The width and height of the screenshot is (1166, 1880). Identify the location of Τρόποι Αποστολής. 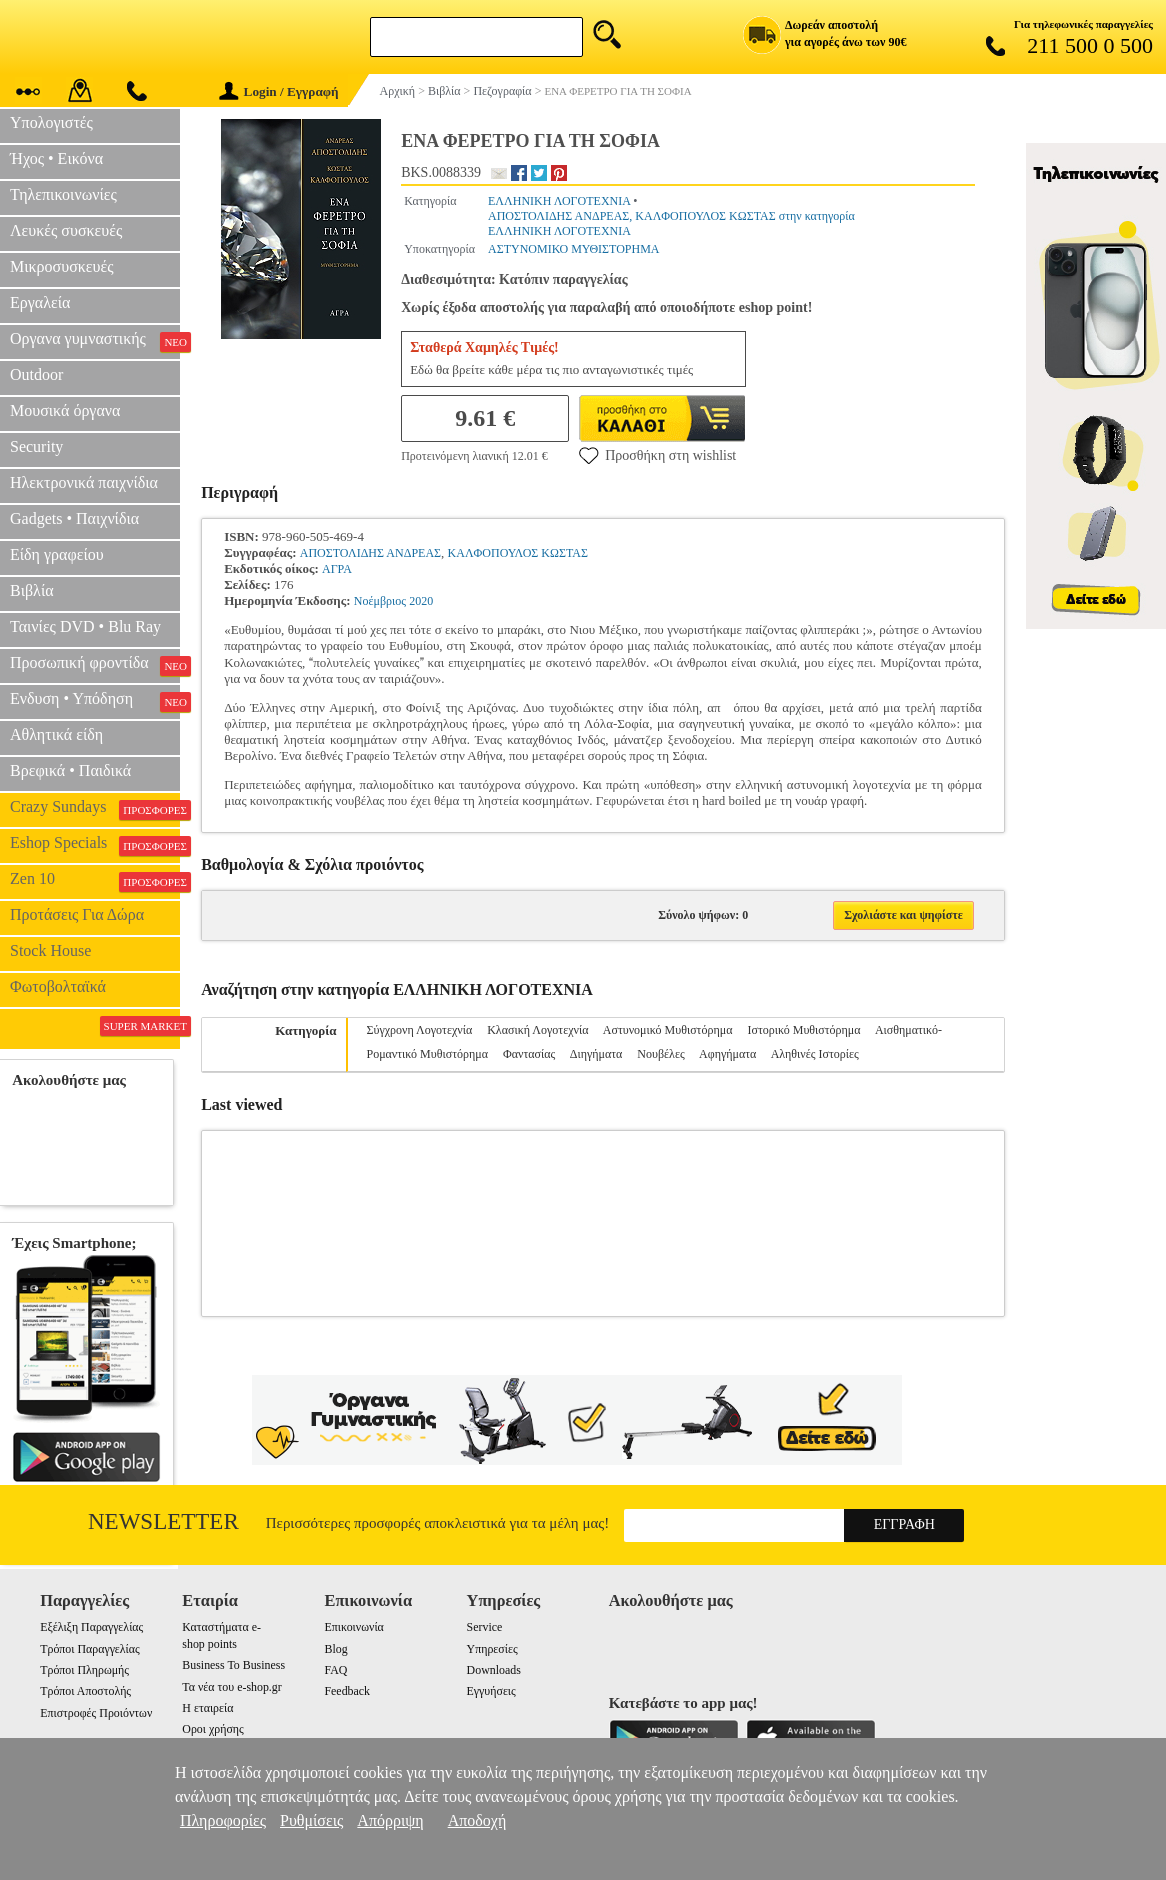
(85, 1691).